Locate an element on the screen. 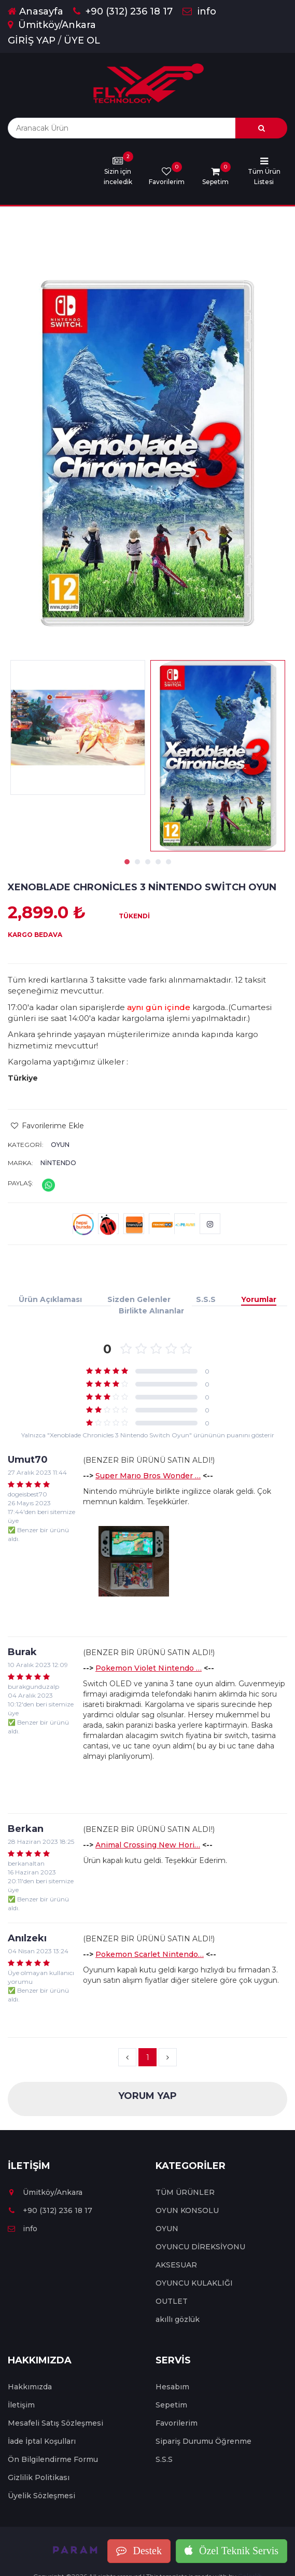 The height and width of the screenshot is (2576, 295). S.S.S is located at coordinates (206, 1299).